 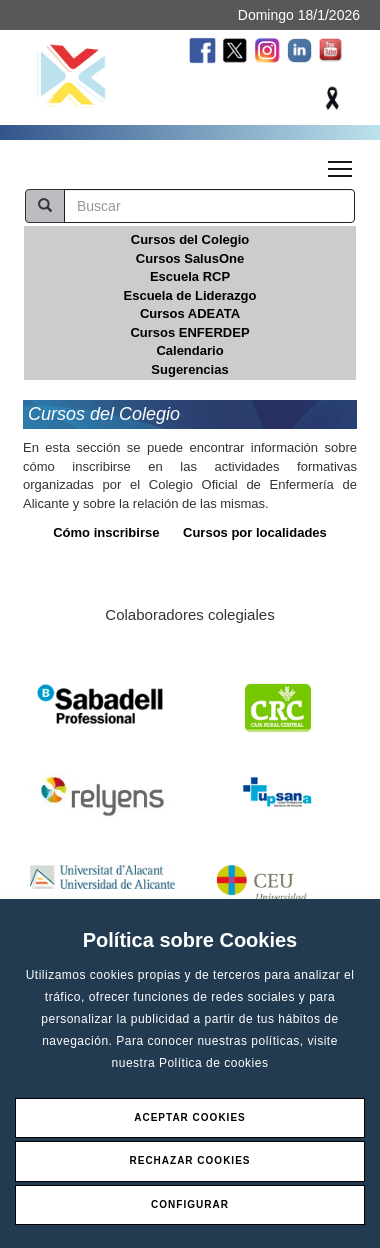 What do you see at coordinates (189, 369) in the screenshot?
I see `Sugerencias` at bounding box center [189, 369].